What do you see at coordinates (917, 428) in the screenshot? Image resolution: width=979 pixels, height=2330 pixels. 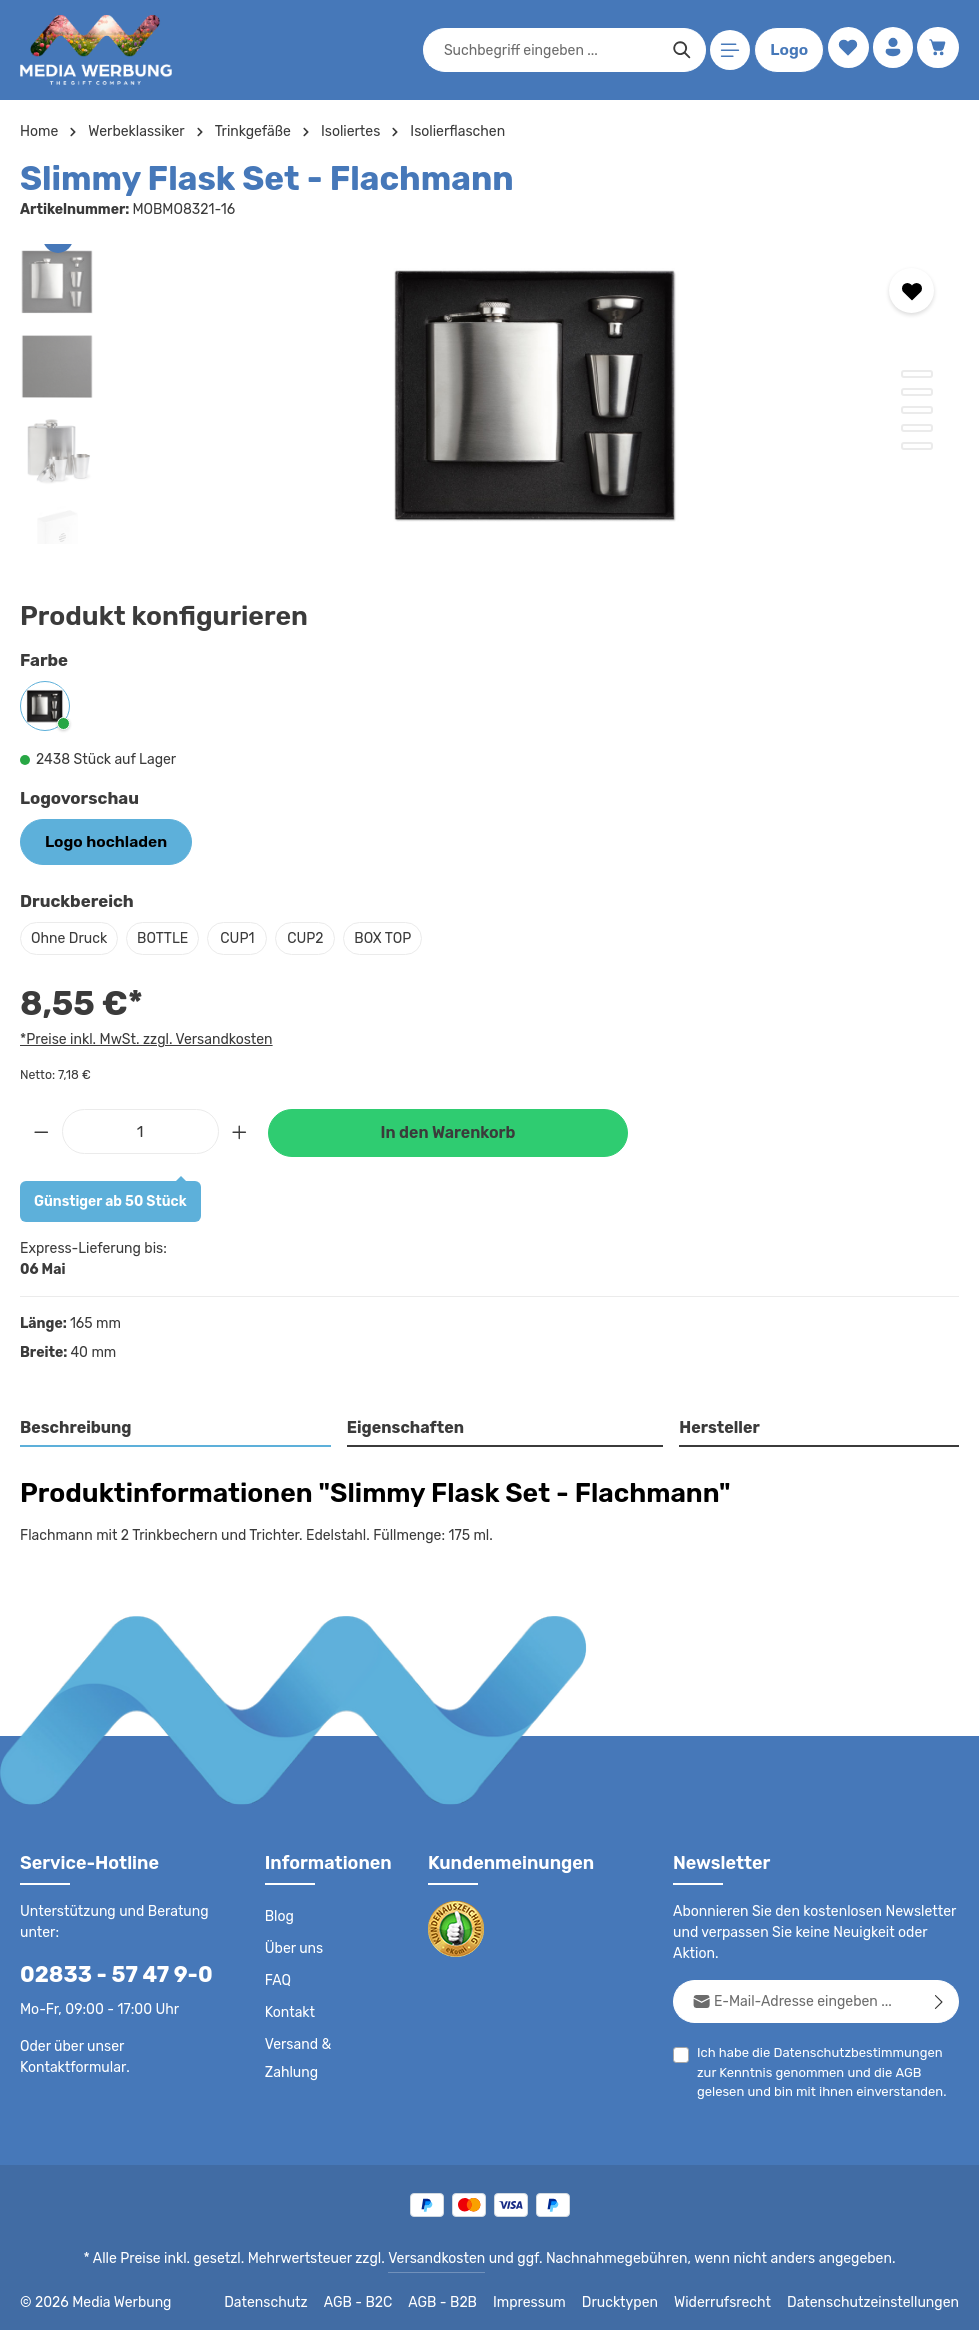 I see `[Zeige Bild 4 von 5]` at bounding box center [917, 428].